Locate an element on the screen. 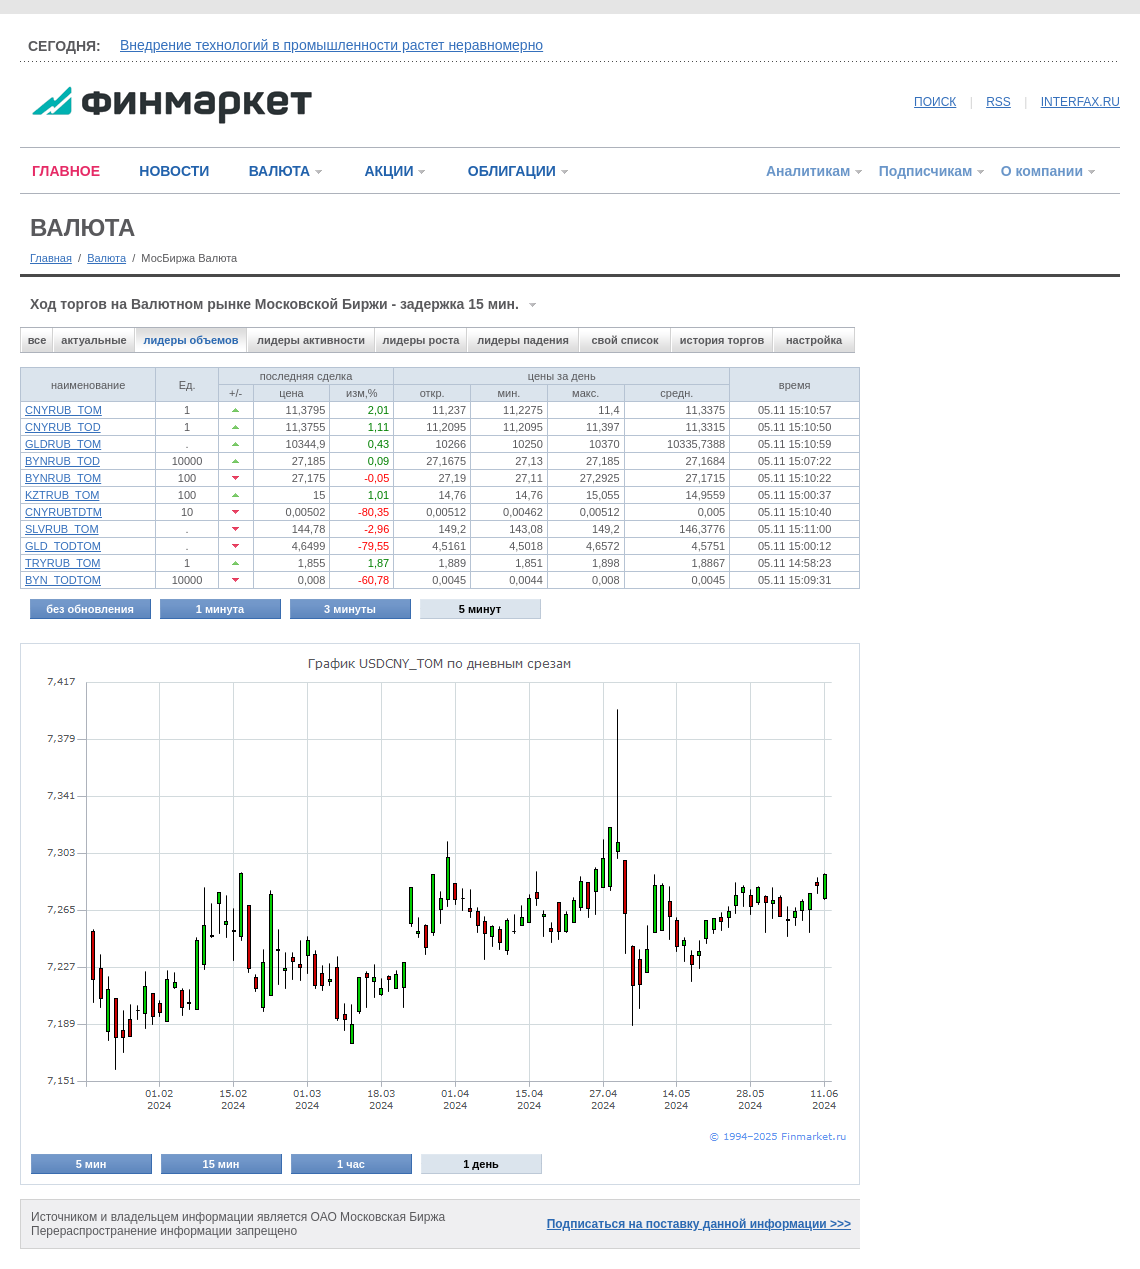 The width and height of the screenshot is (1140, 1269). ГЛАВНОЕ is located at coordinates (66, 171).